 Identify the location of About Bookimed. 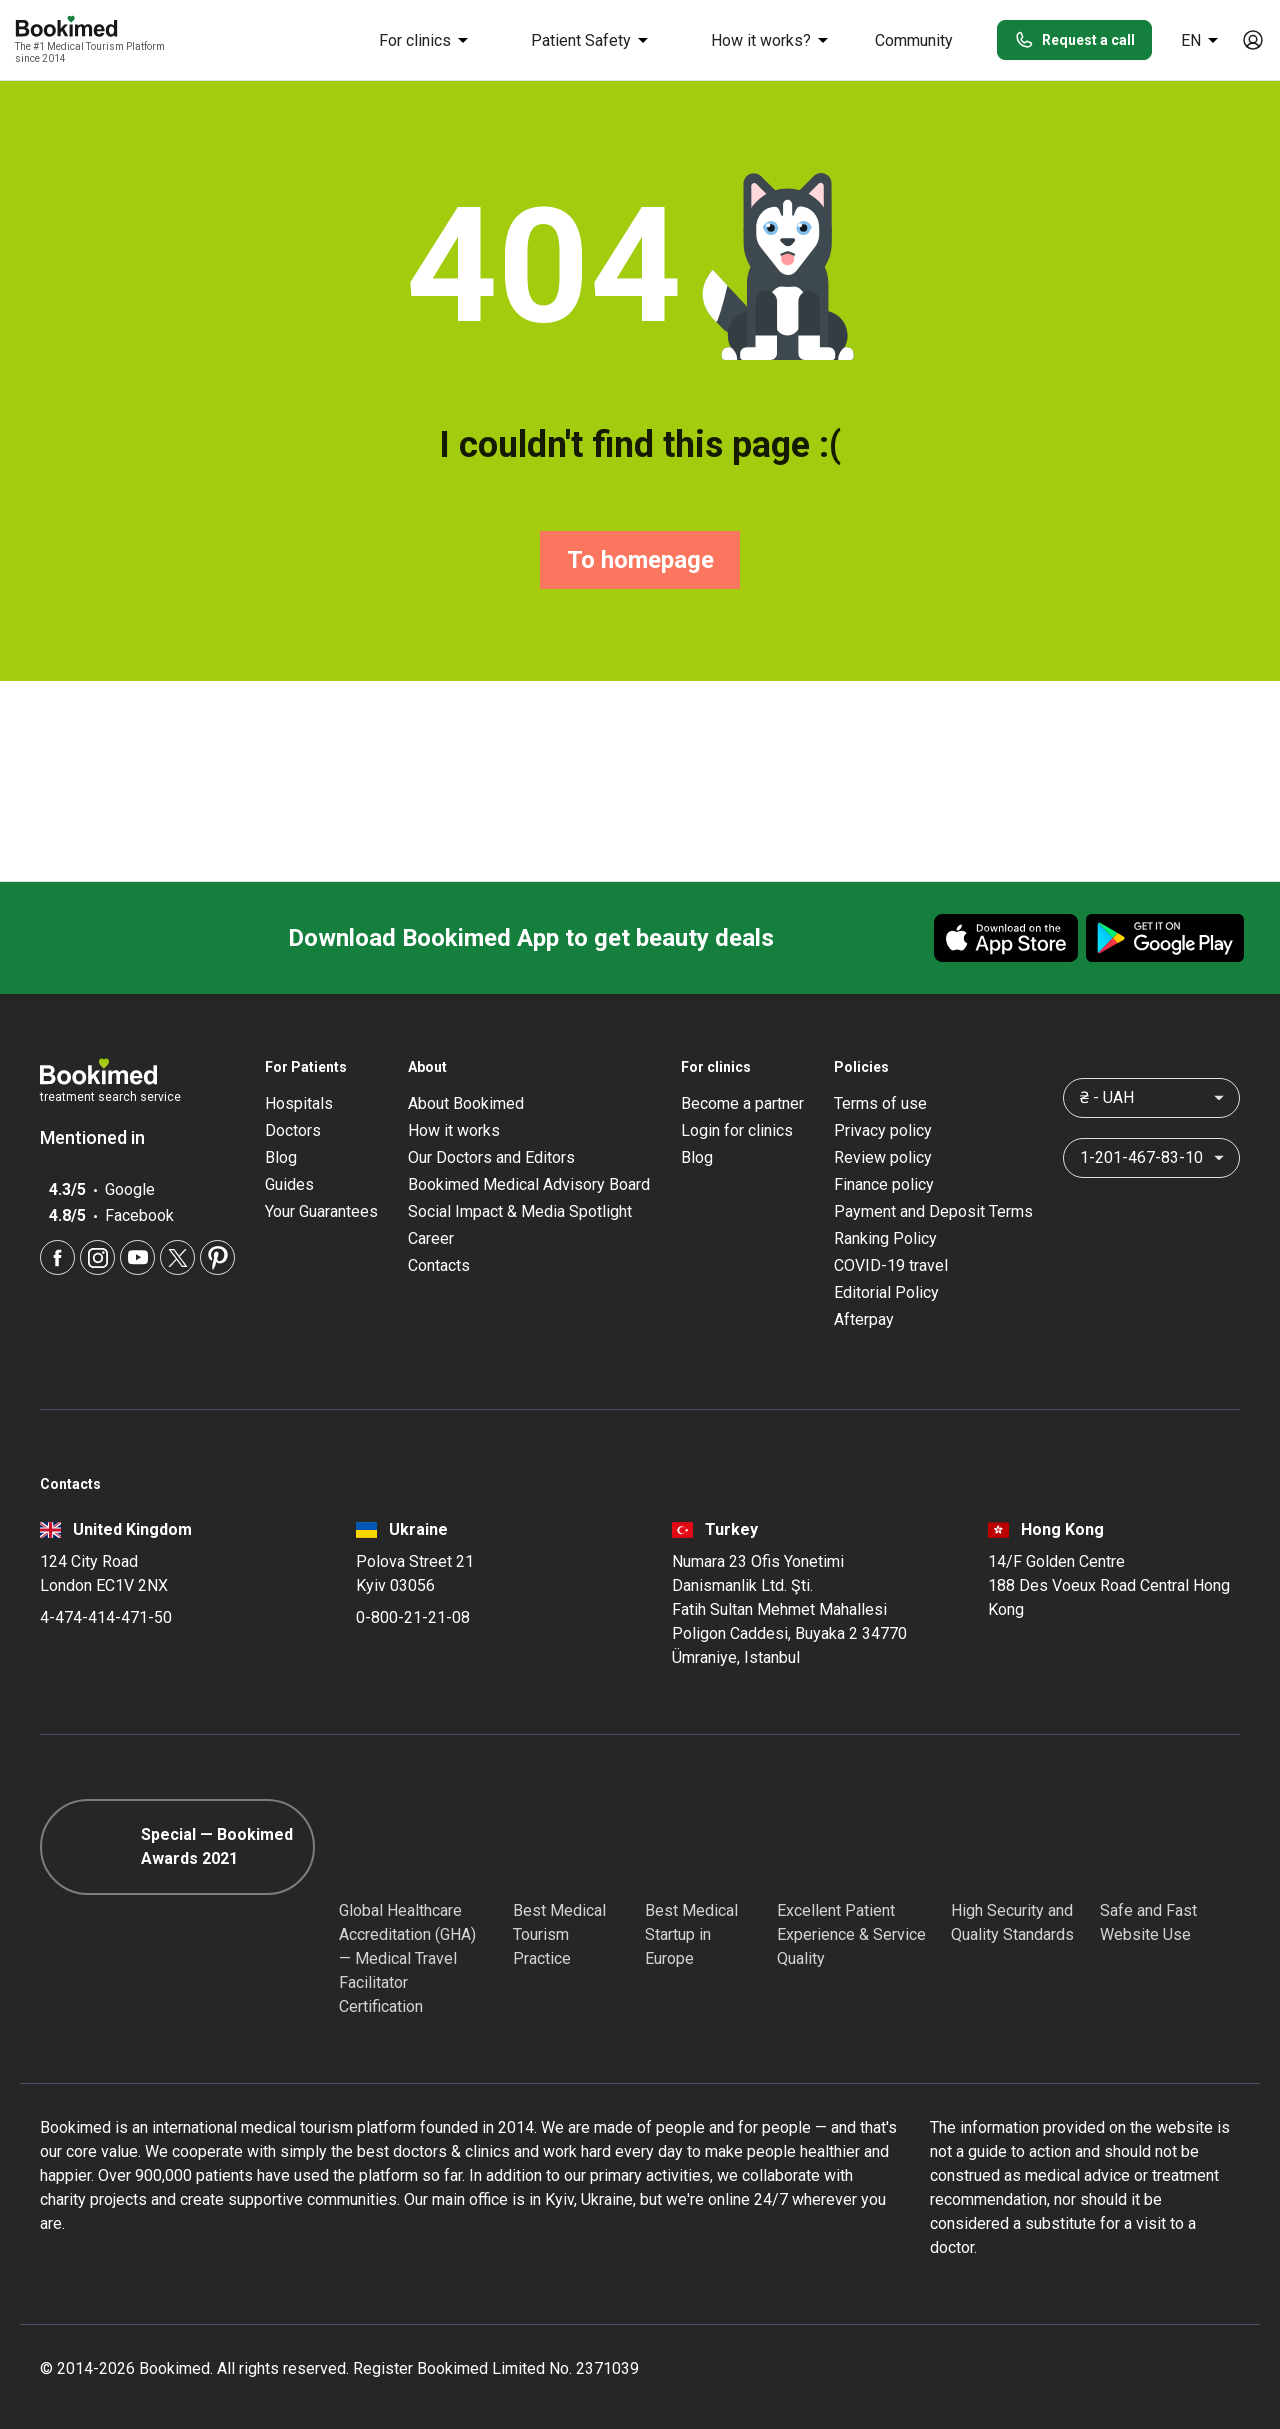
(466, 1103).